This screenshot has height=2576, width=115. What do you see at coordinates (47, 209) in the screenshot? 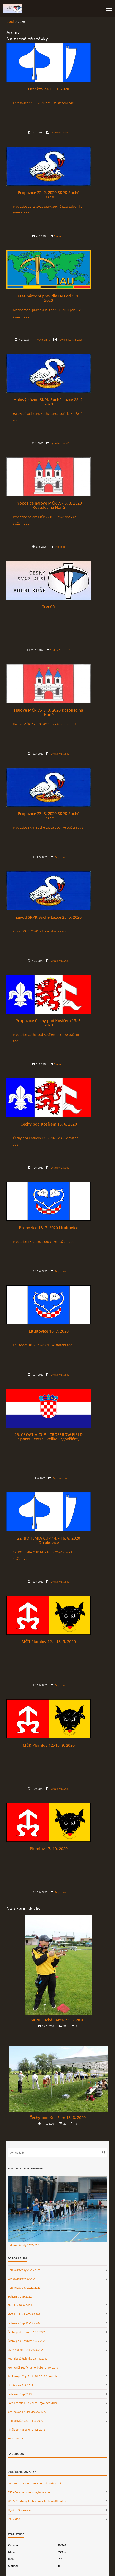
I see `Propozice 22. 2. 2020 SKPK Suché Lazce.doc - ke stažení zde` at bounding box center [47, 209].